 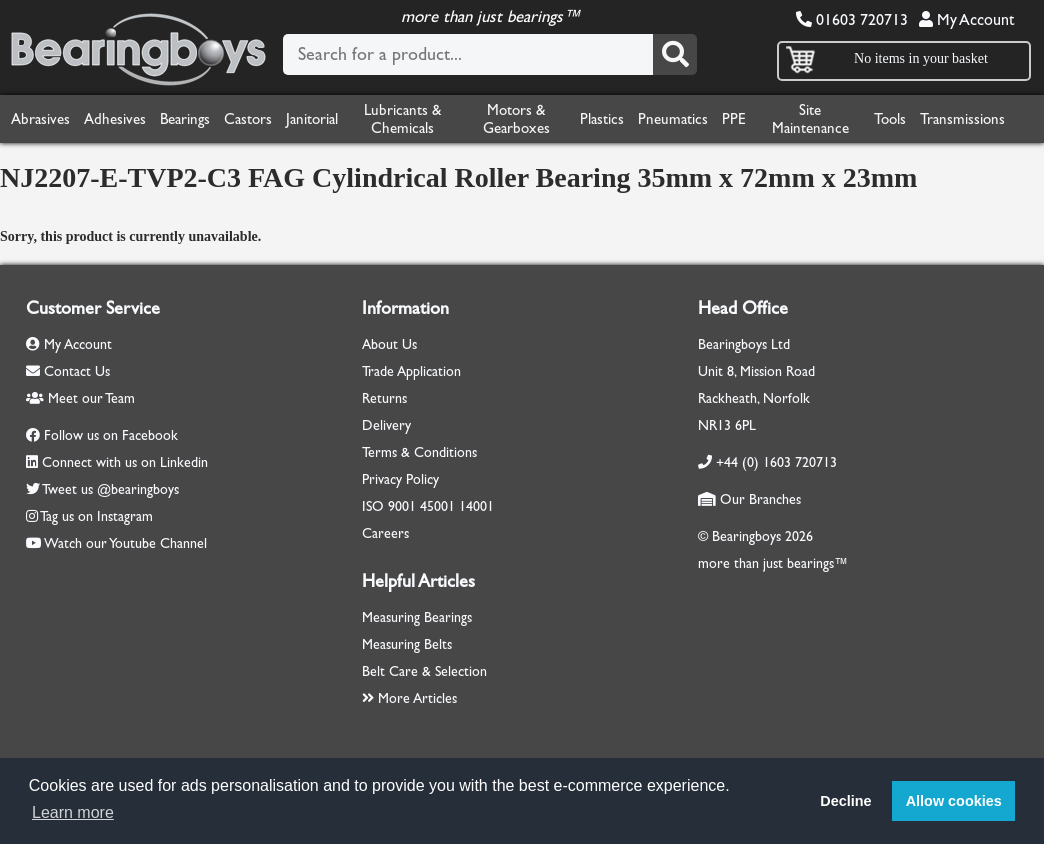 I want to click on Connect with us on Linkedin, so click(x=125, y=462).